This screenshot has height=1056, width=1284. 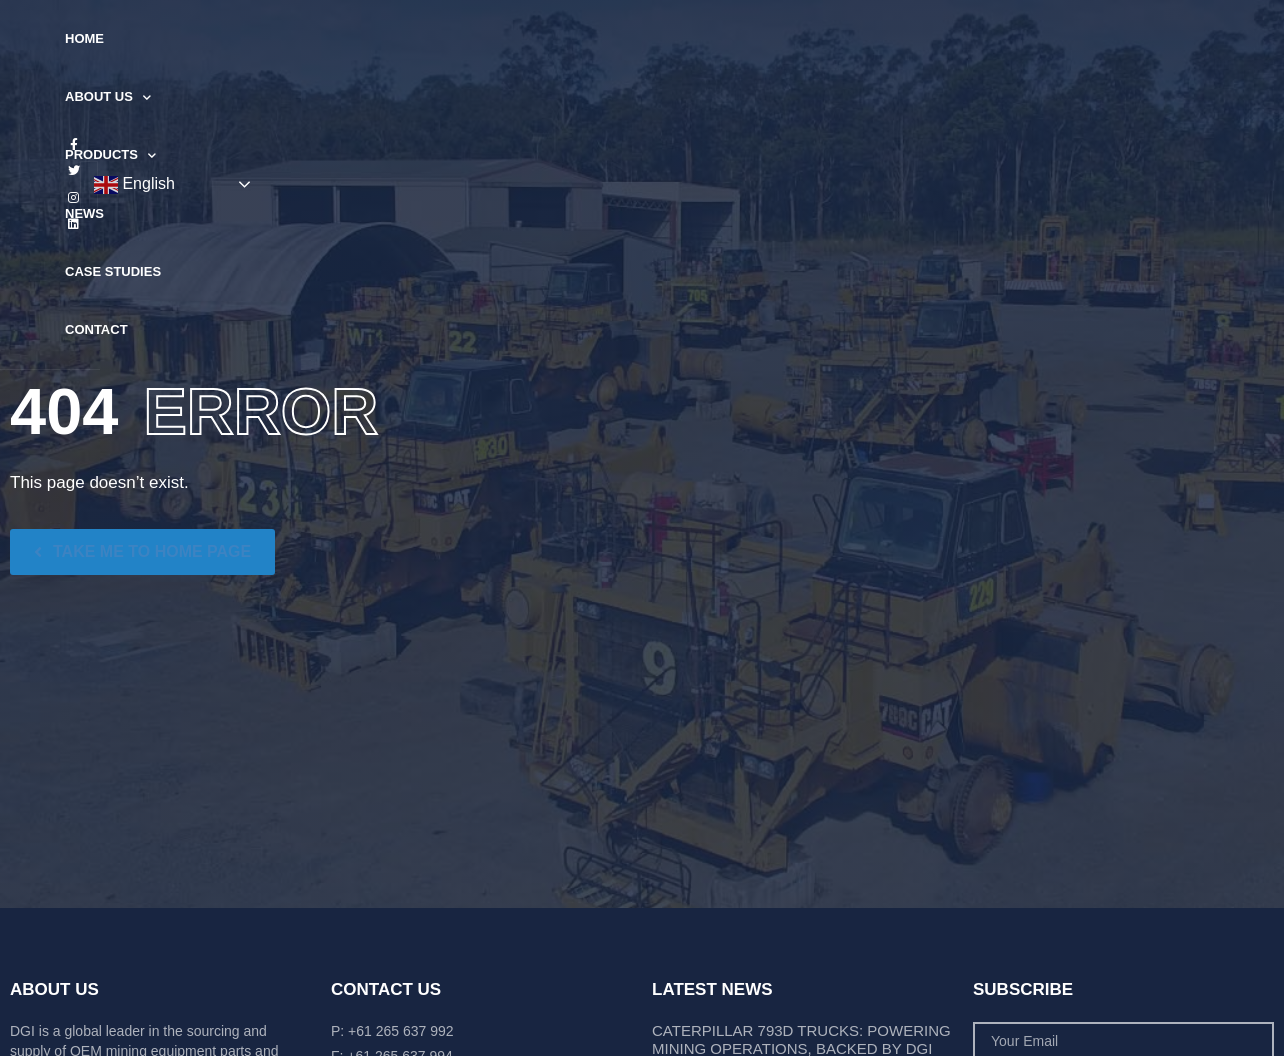 I want to click on News, so click(x=635, y=38).